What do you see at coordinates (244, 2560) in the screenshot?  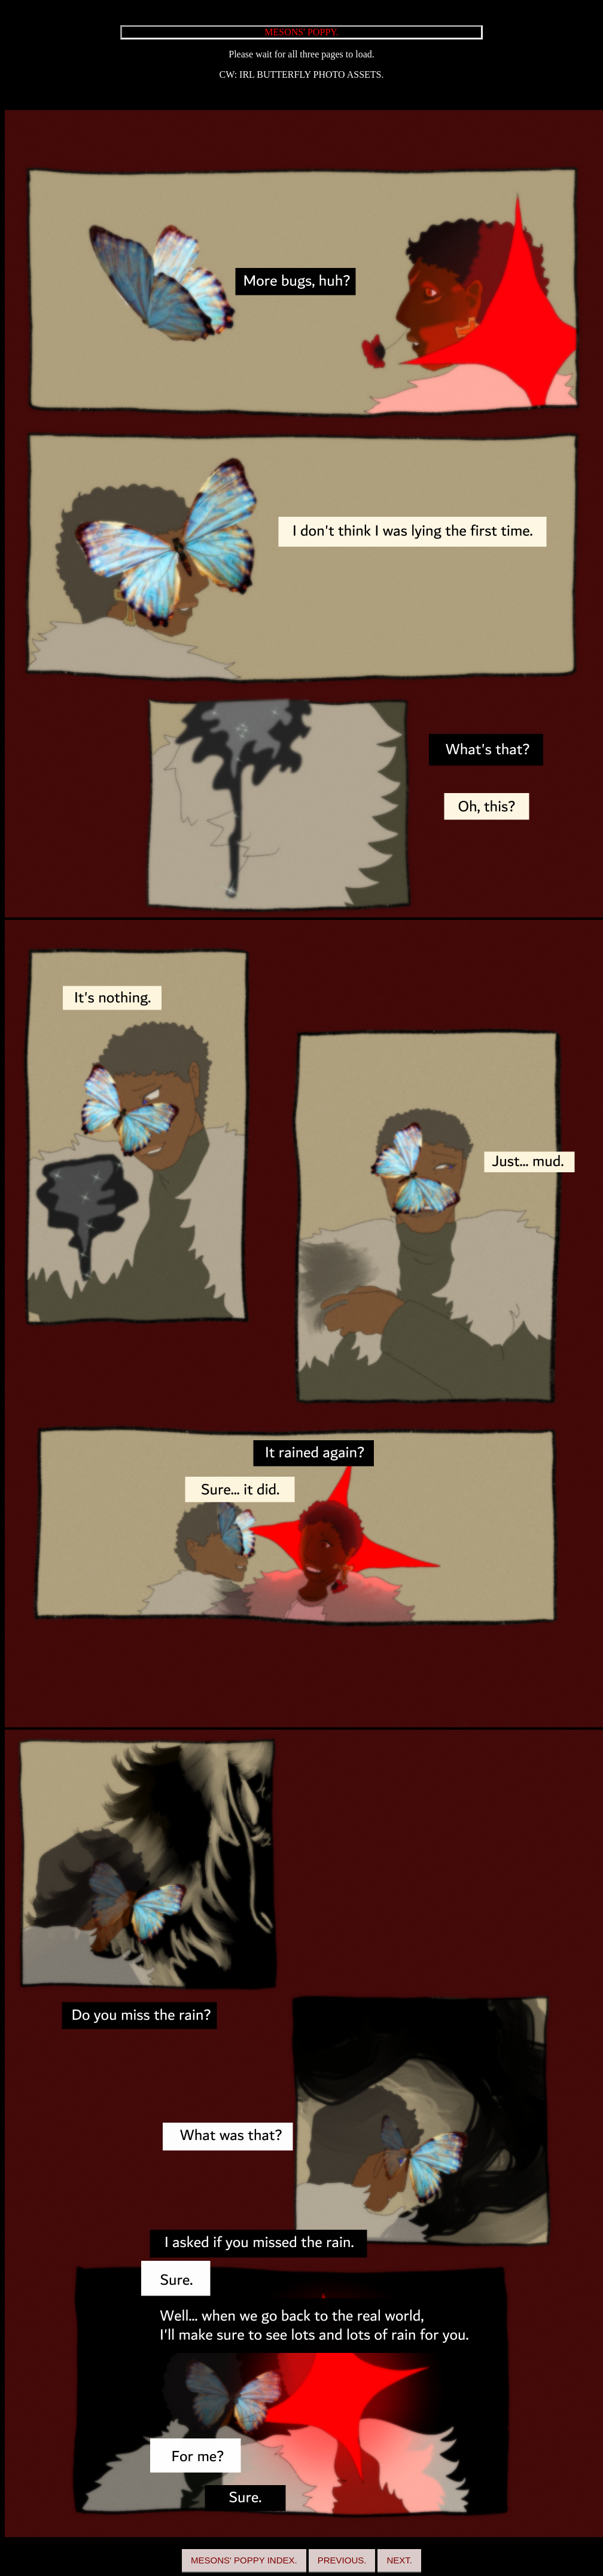 I see `MESONS' POPPY INDEX.` at bounding box center [244, 2560].